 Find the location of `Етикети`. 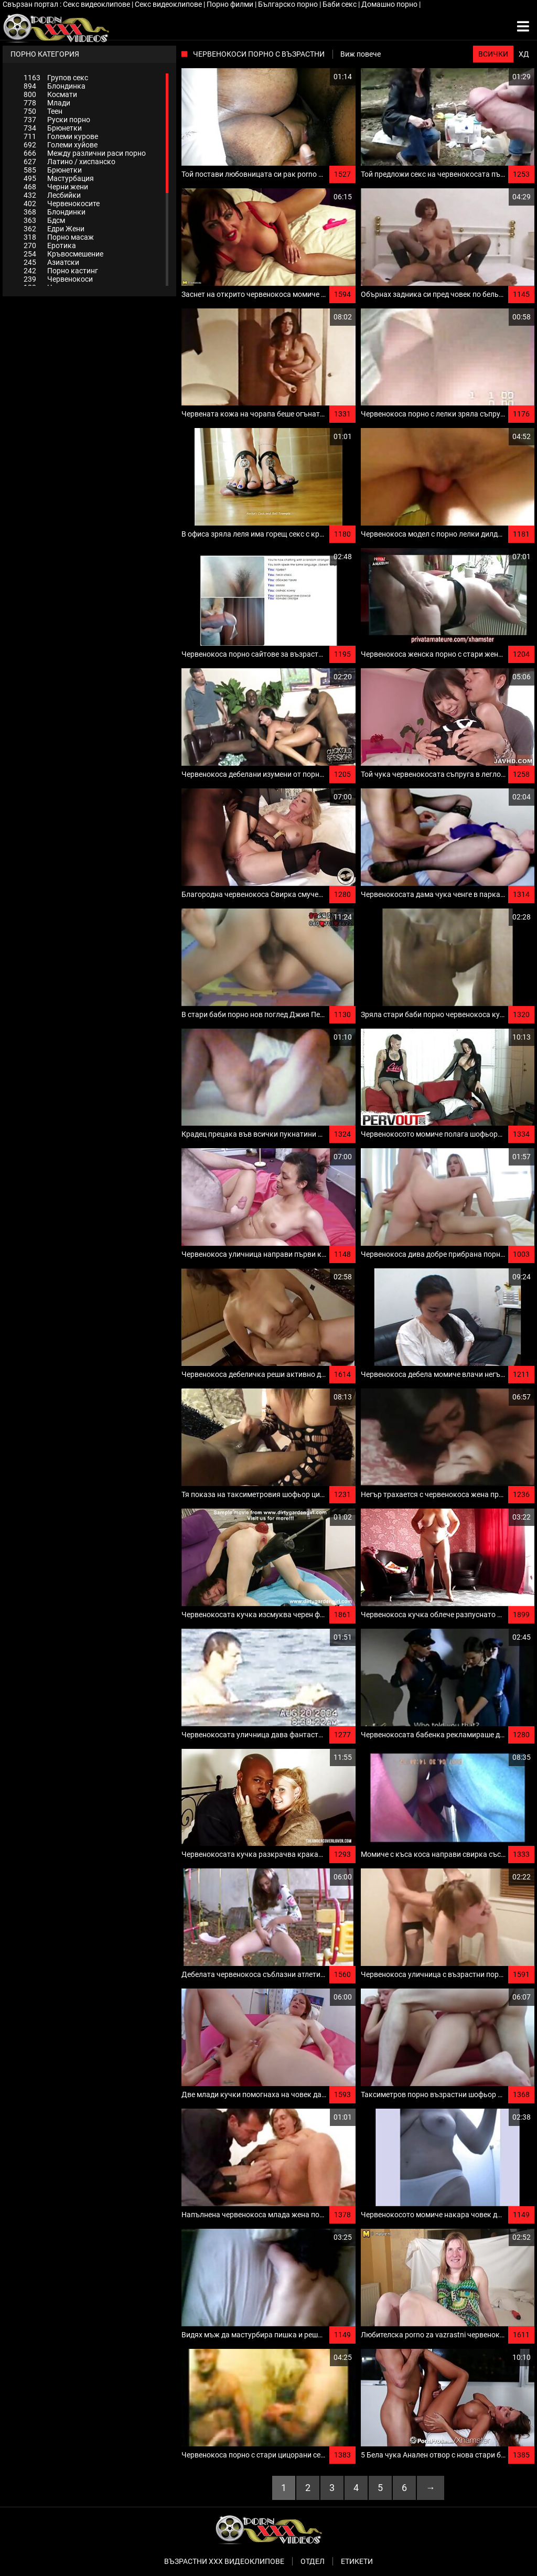

Етикети is located at coordinates (357, 2561).